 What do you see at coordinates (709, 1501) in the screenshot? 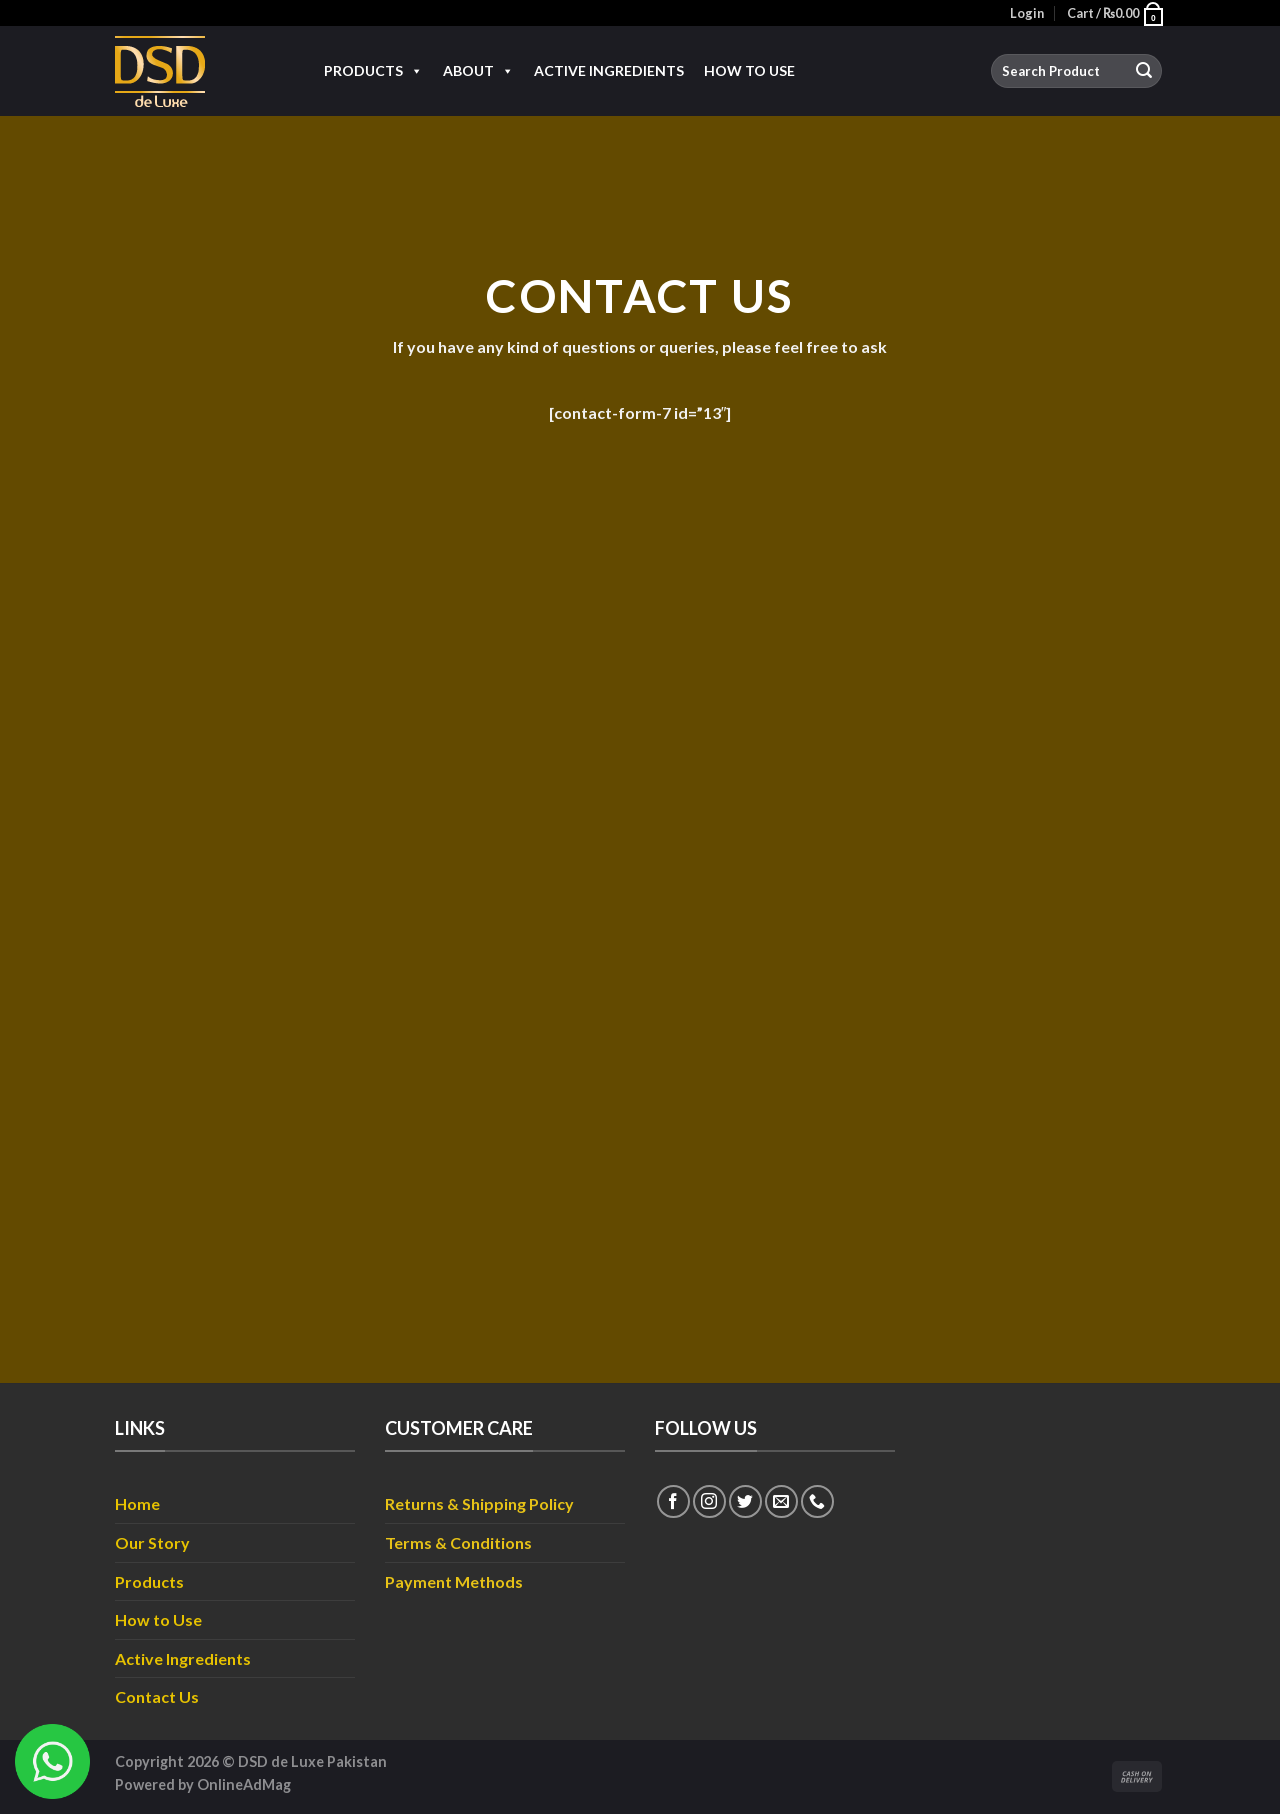
I see `[Follow on Instagram]` at bounding box center [709, 1501].